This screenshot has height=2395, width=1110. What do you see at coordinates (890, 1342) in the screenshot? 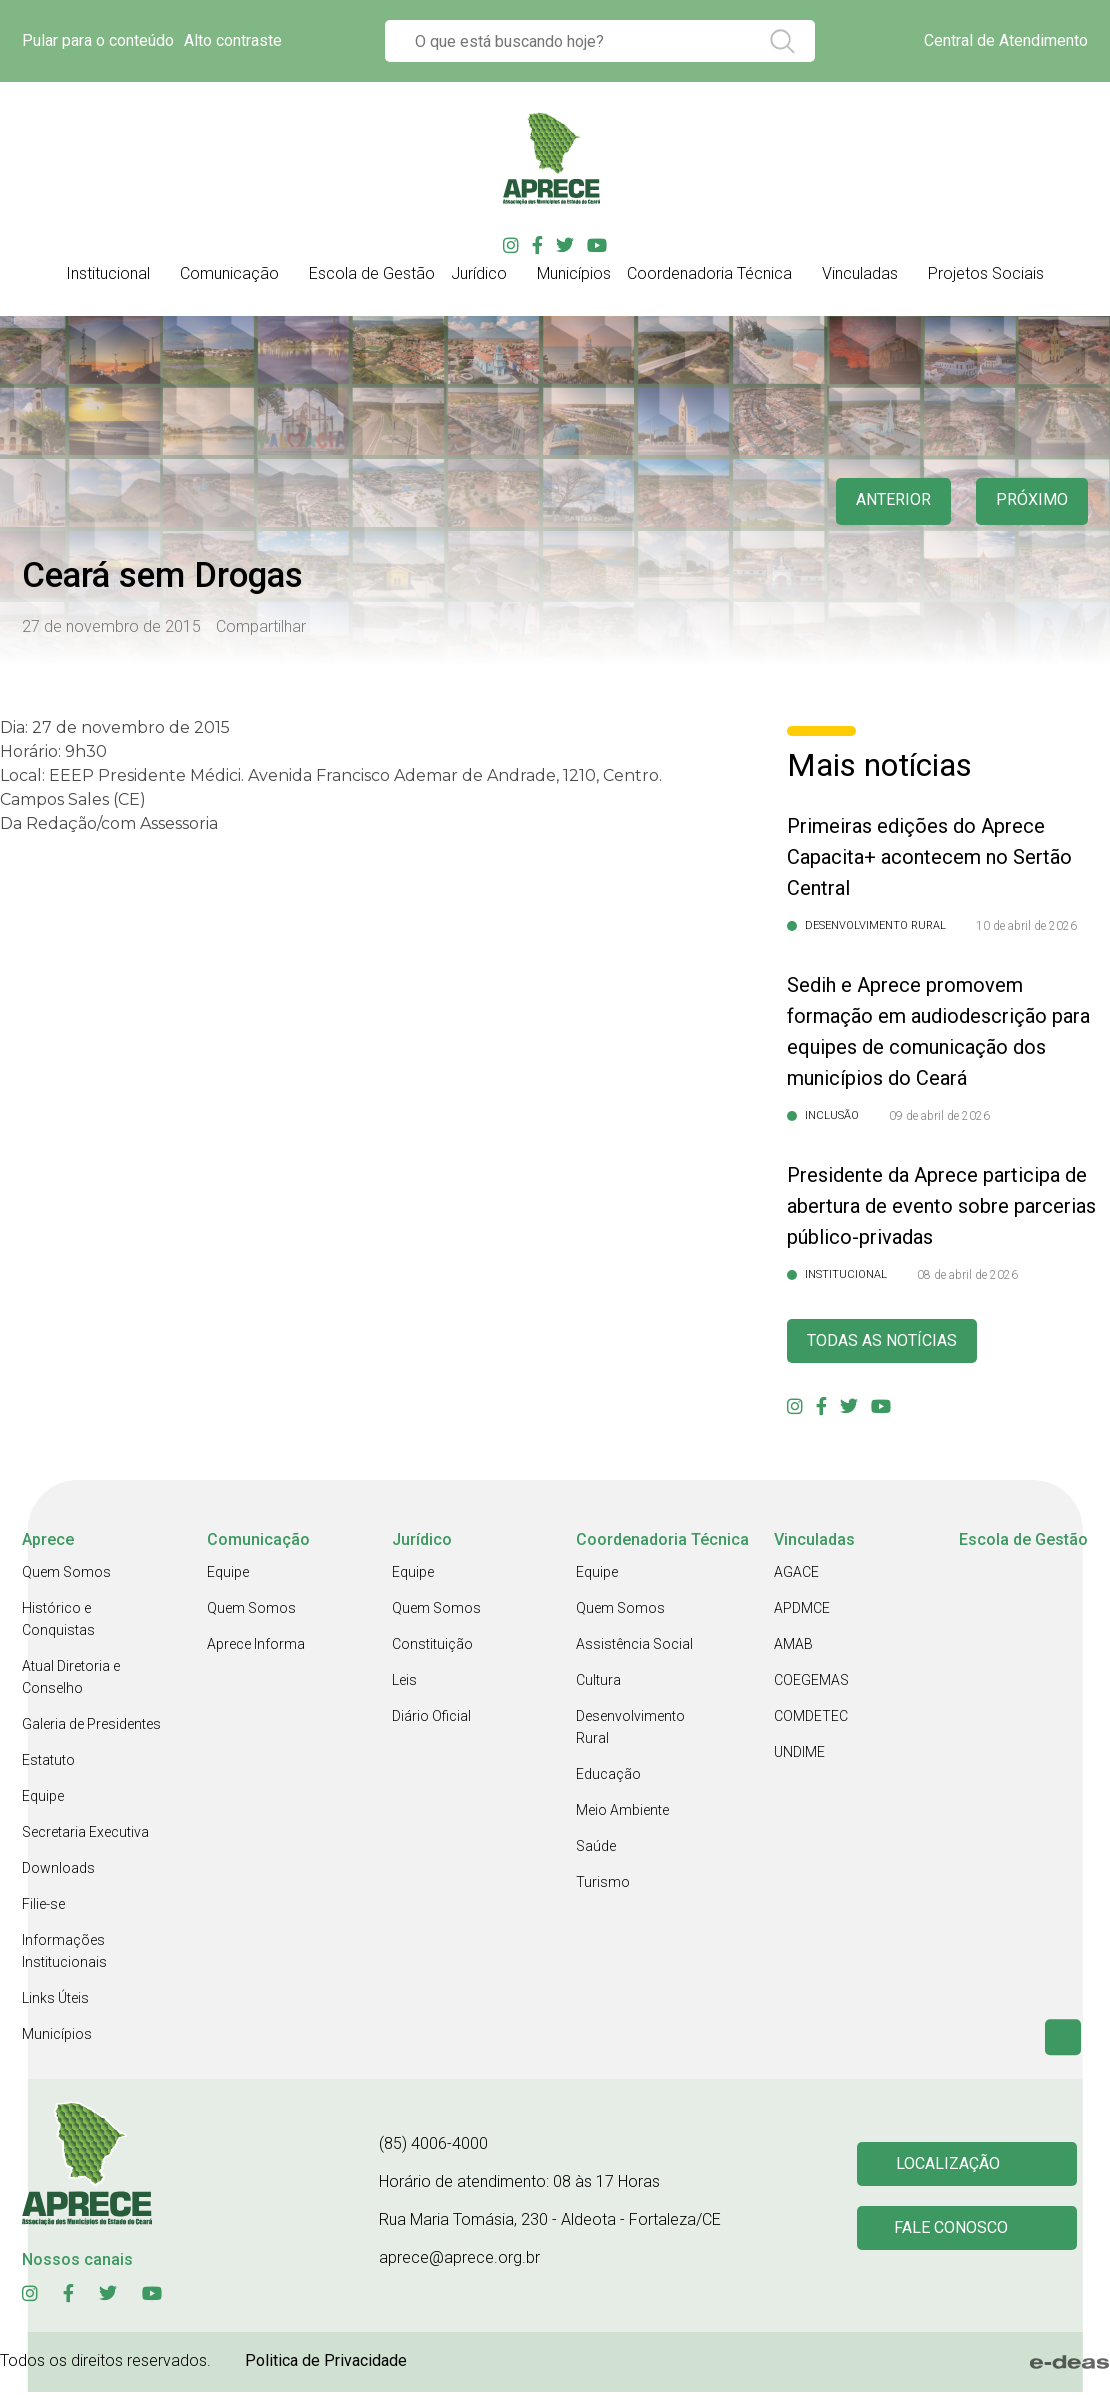
I see `Todas as Notícias` at bounding box center [890, 1342].